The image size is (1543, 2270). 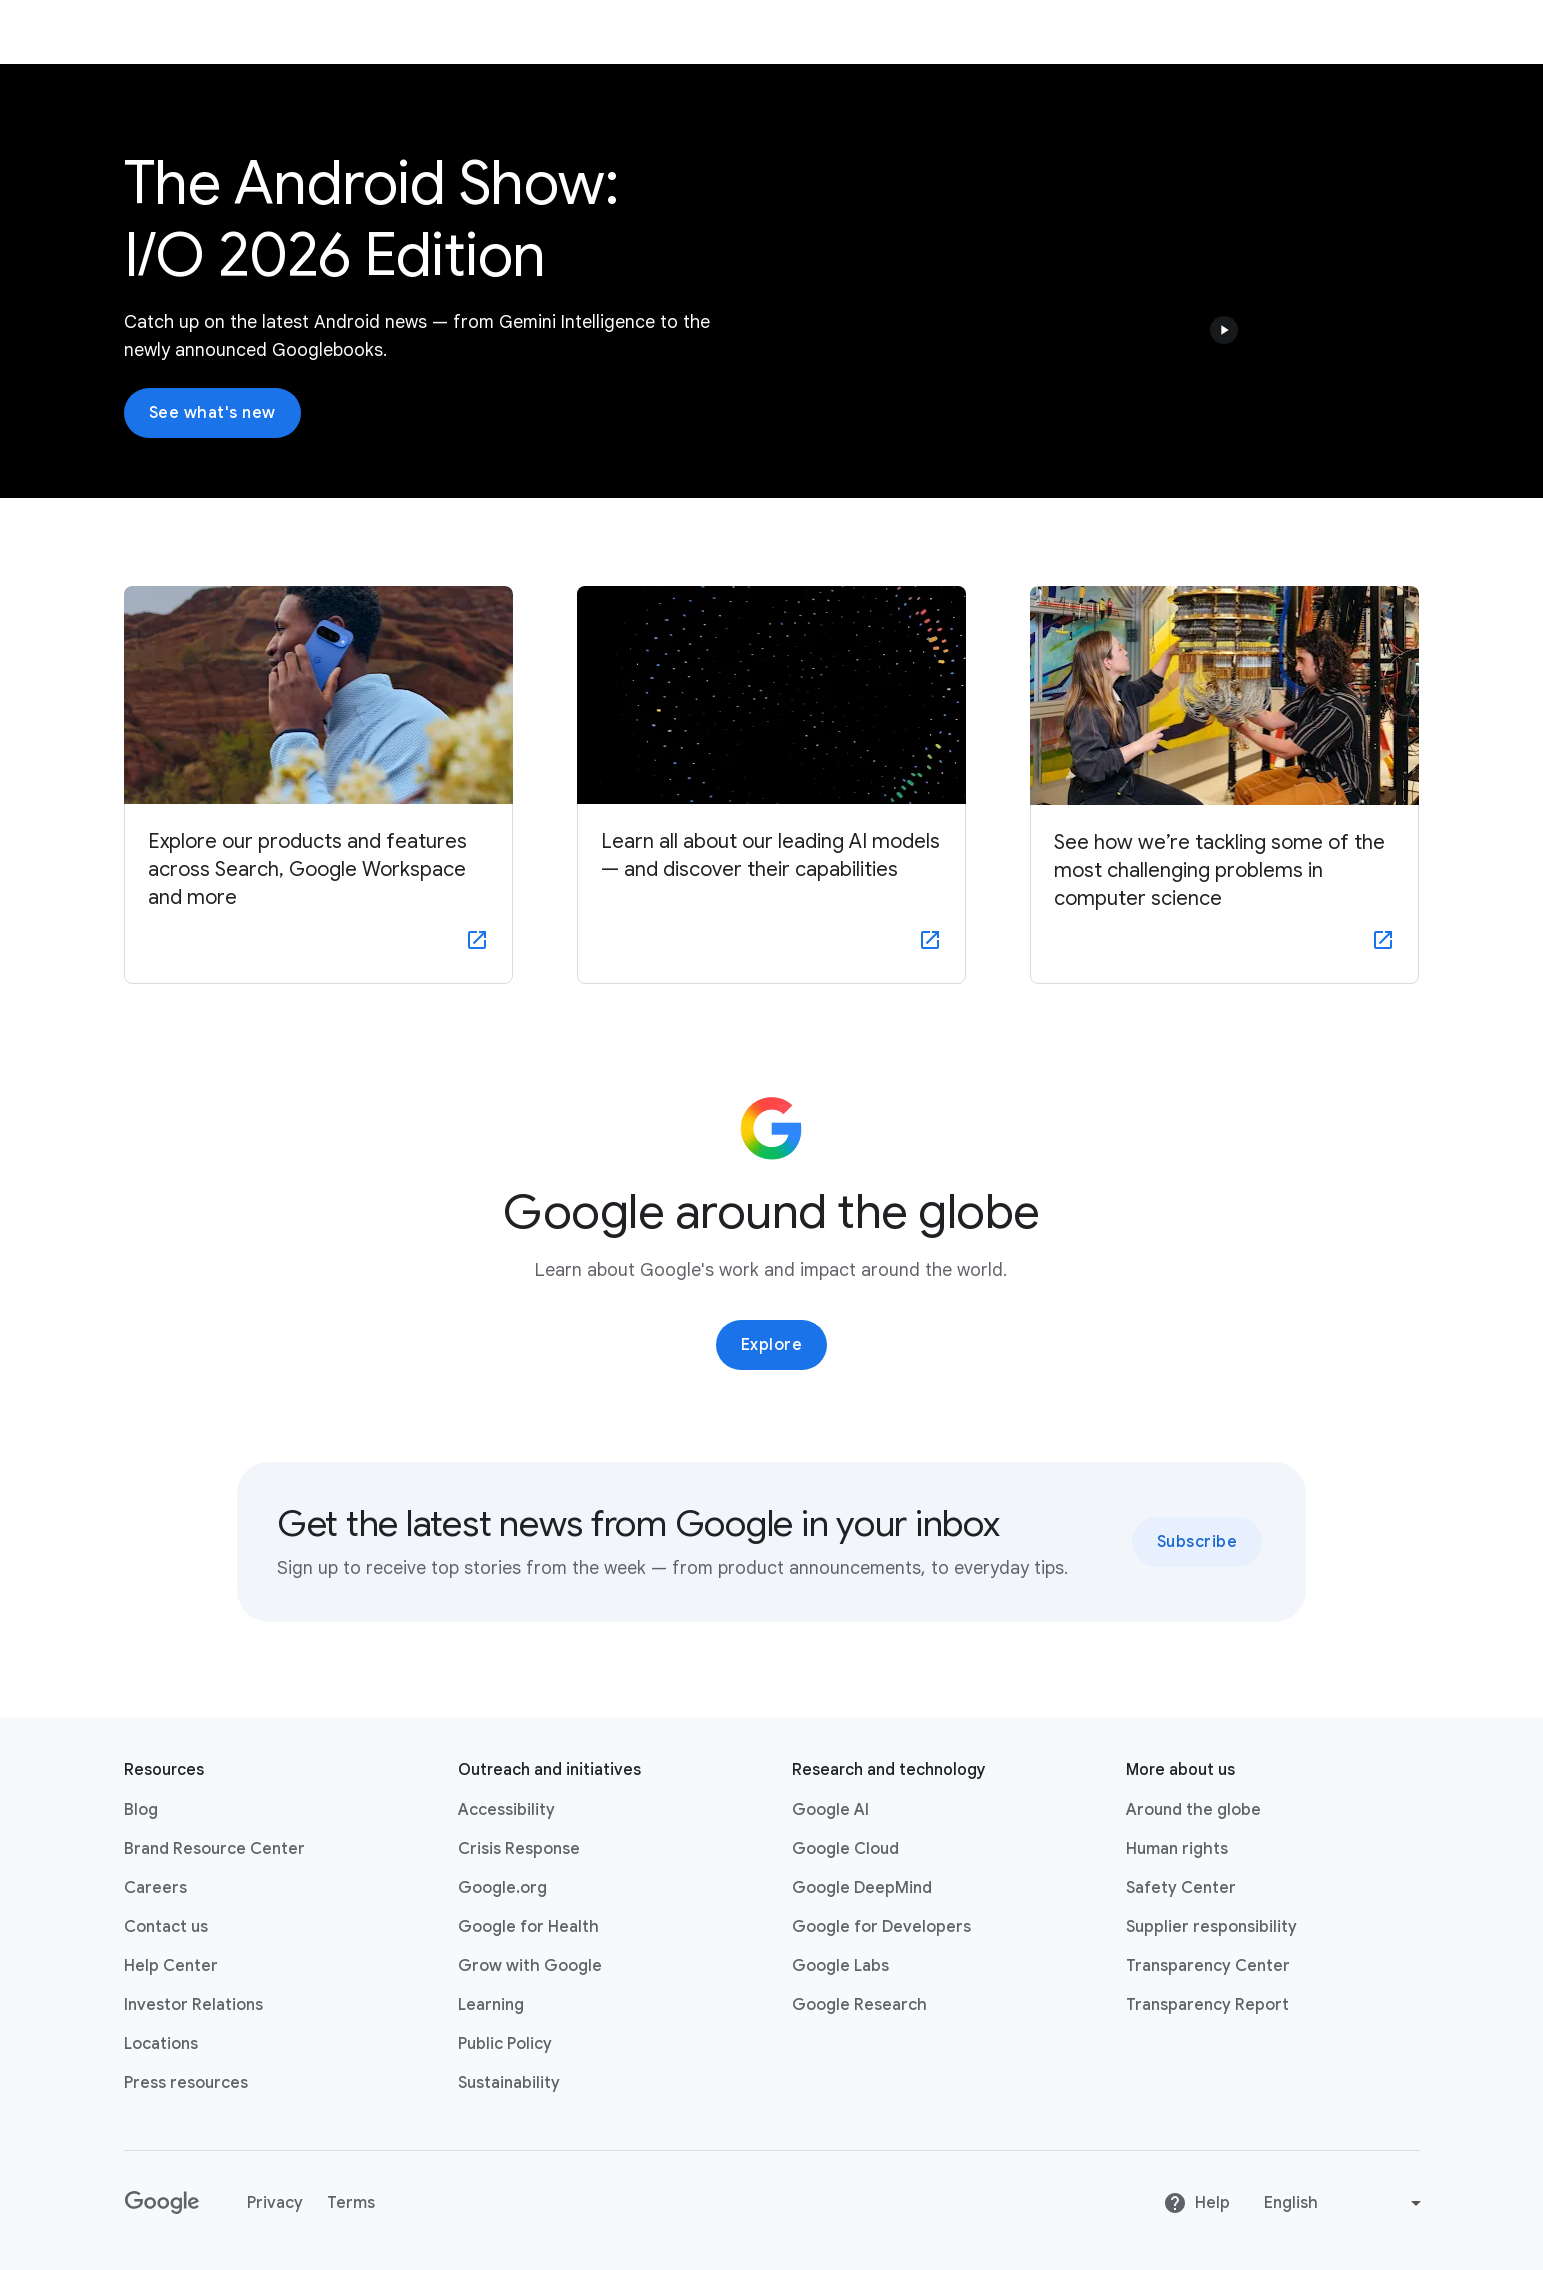 What do you see at coordinates (859, 2005) in the screenshot?
I see `Google Research [Google Research link opens in new tab or window]` at bounding box center [859, 2005].